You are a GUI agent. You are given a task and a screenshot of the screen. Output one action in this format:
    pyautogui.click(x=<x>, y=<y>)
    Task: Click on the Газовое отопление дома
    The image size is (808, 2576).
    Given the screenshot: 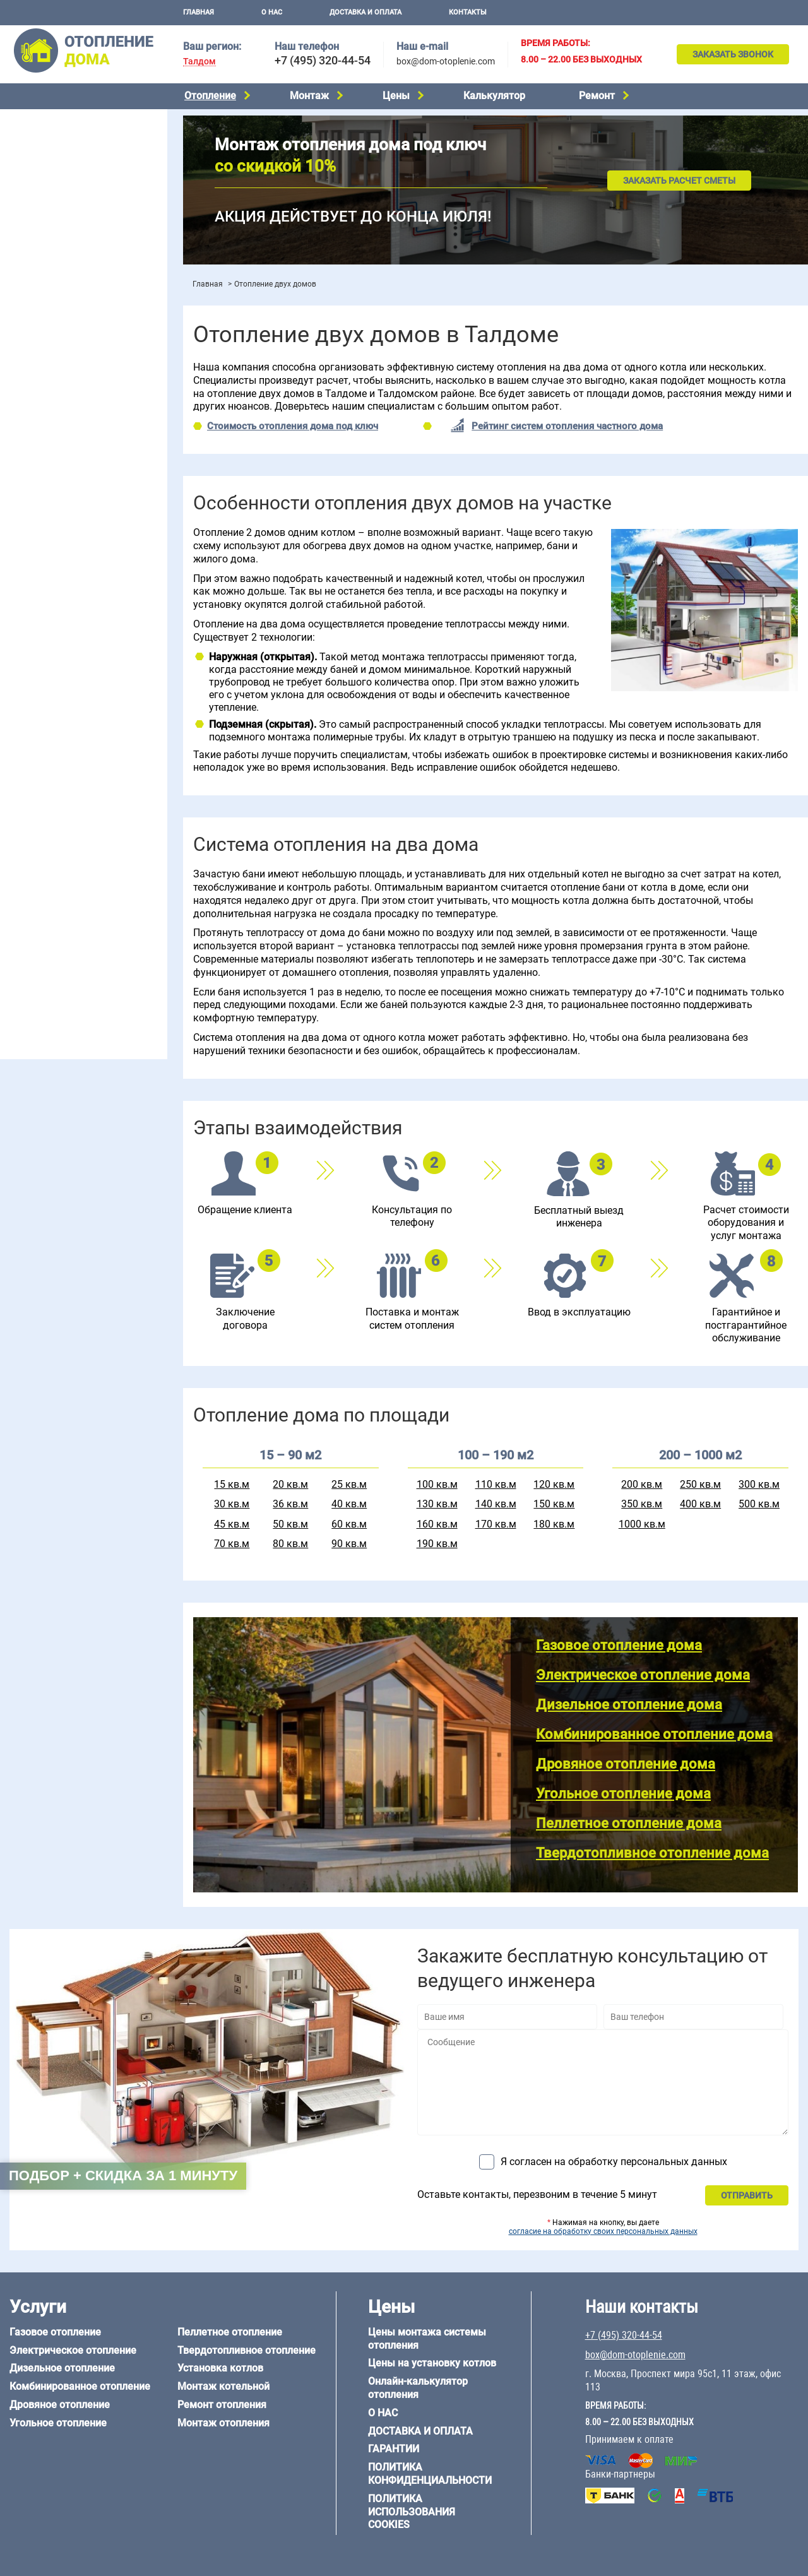 What is the action you would take?
    pyautogui.click(x=619, y=1645)
    